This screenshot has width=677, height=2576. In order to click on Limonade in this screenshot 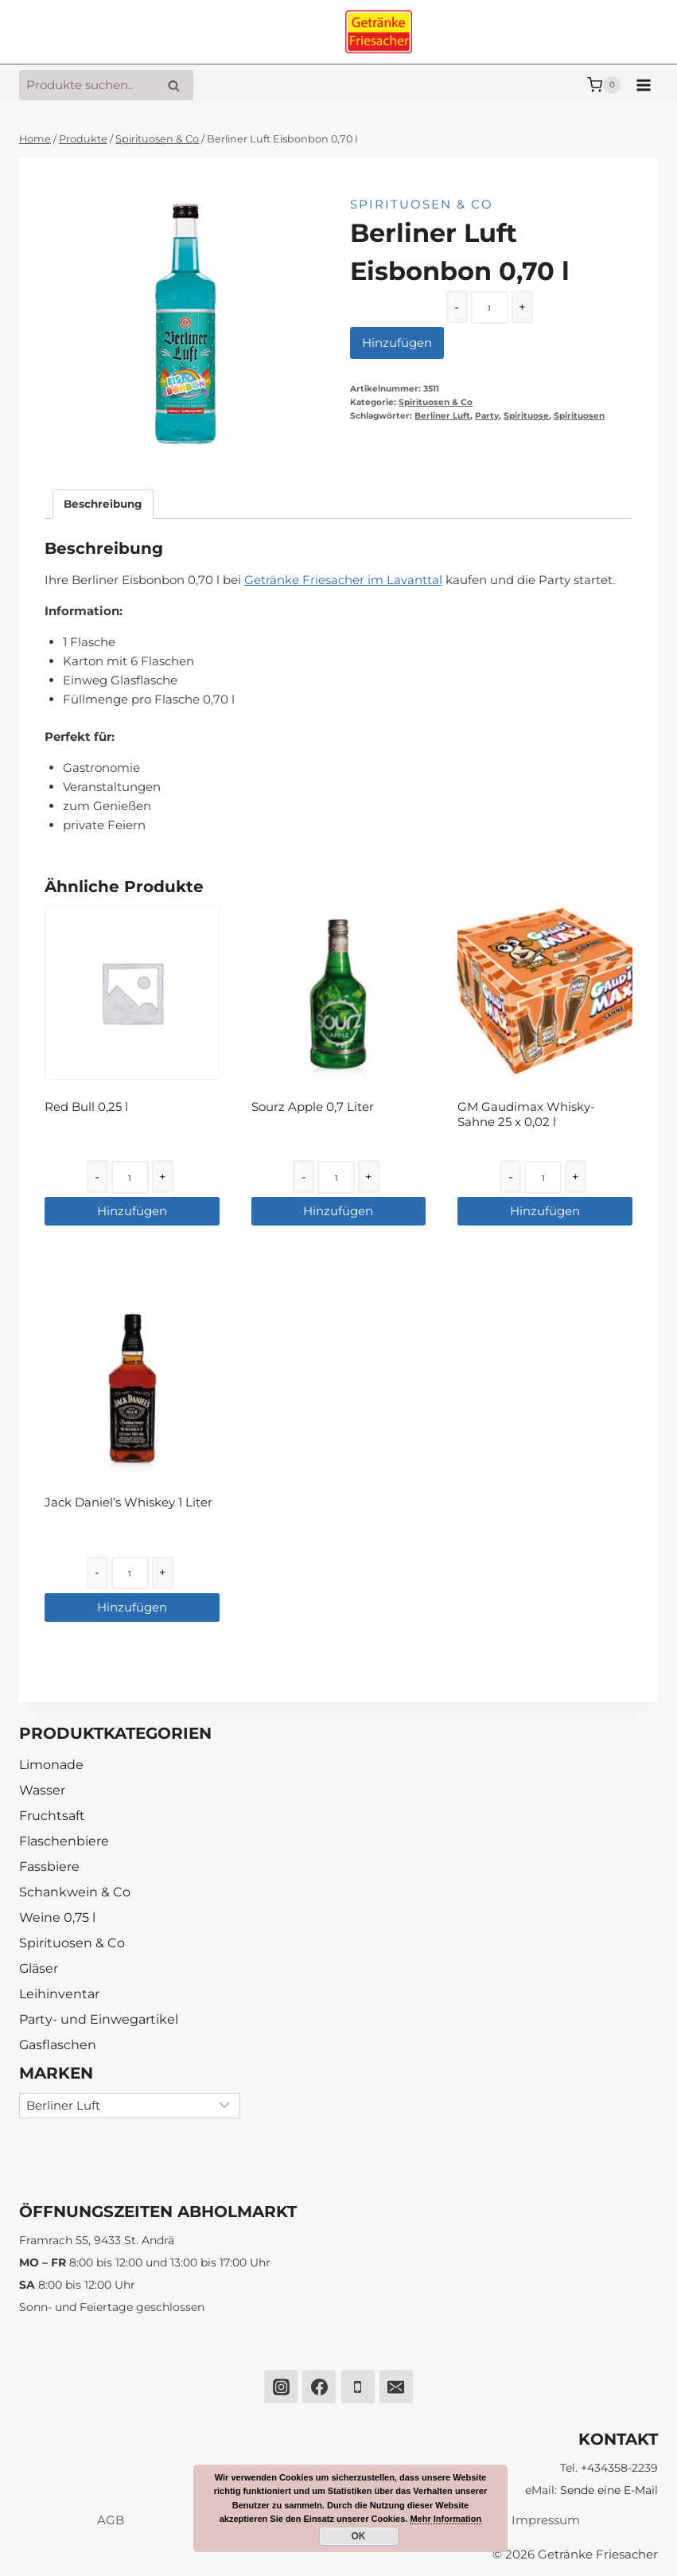, I will do `click(51, 1764)`.